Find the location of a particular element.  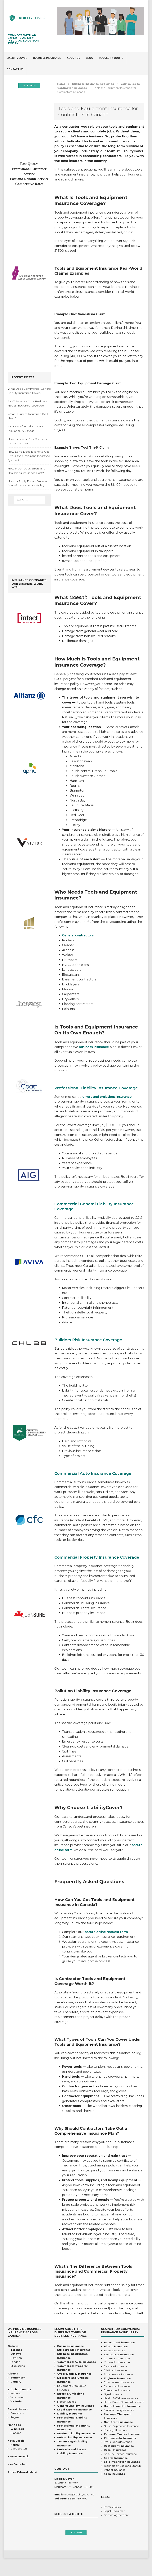

How Much Does Errors and Omissions Insurance Cost? is located at coordinates (26, 470).